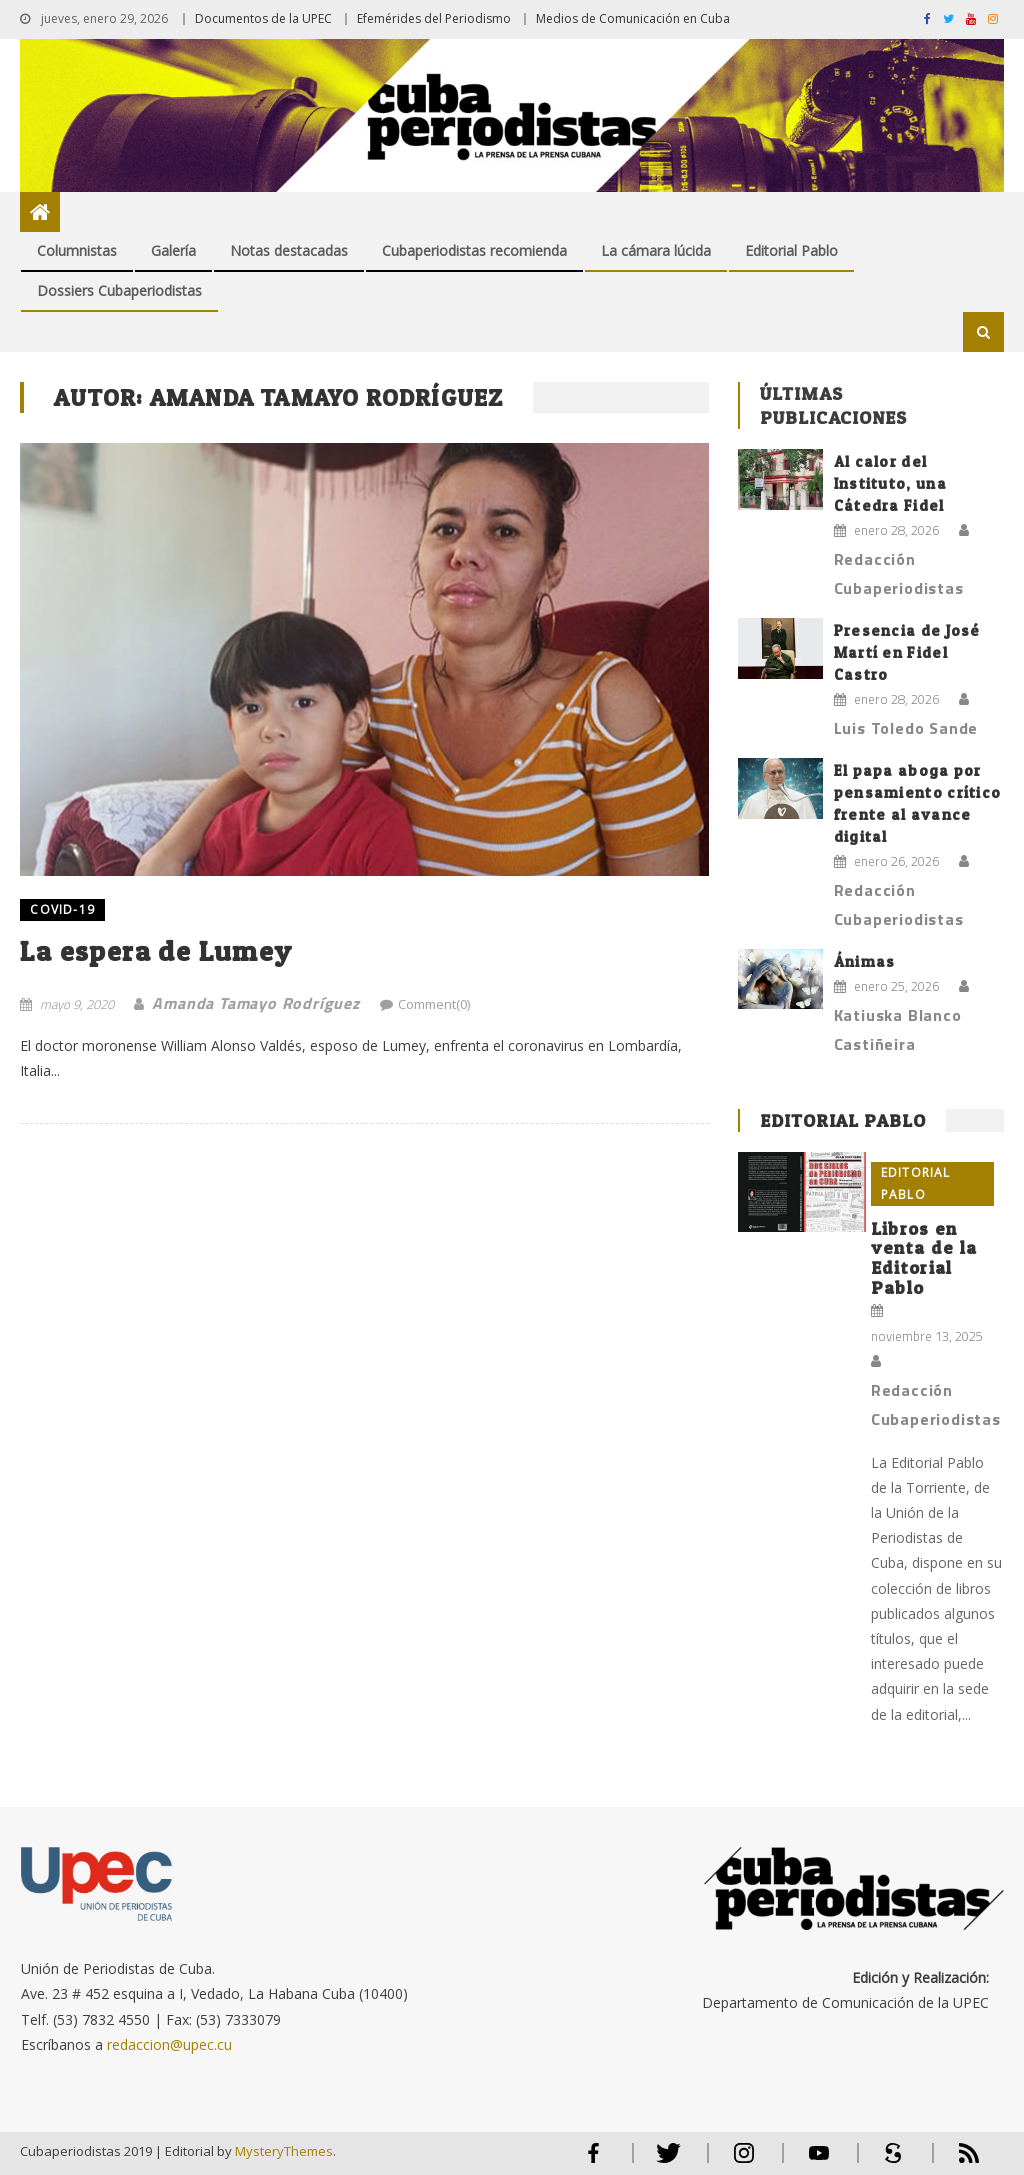 The width and height of the screenshot is (1024, 2175). What do you see at coordinates (289, 250) in the screenshot?
I see `Notas destacadas` at bounding box center [289, 250].